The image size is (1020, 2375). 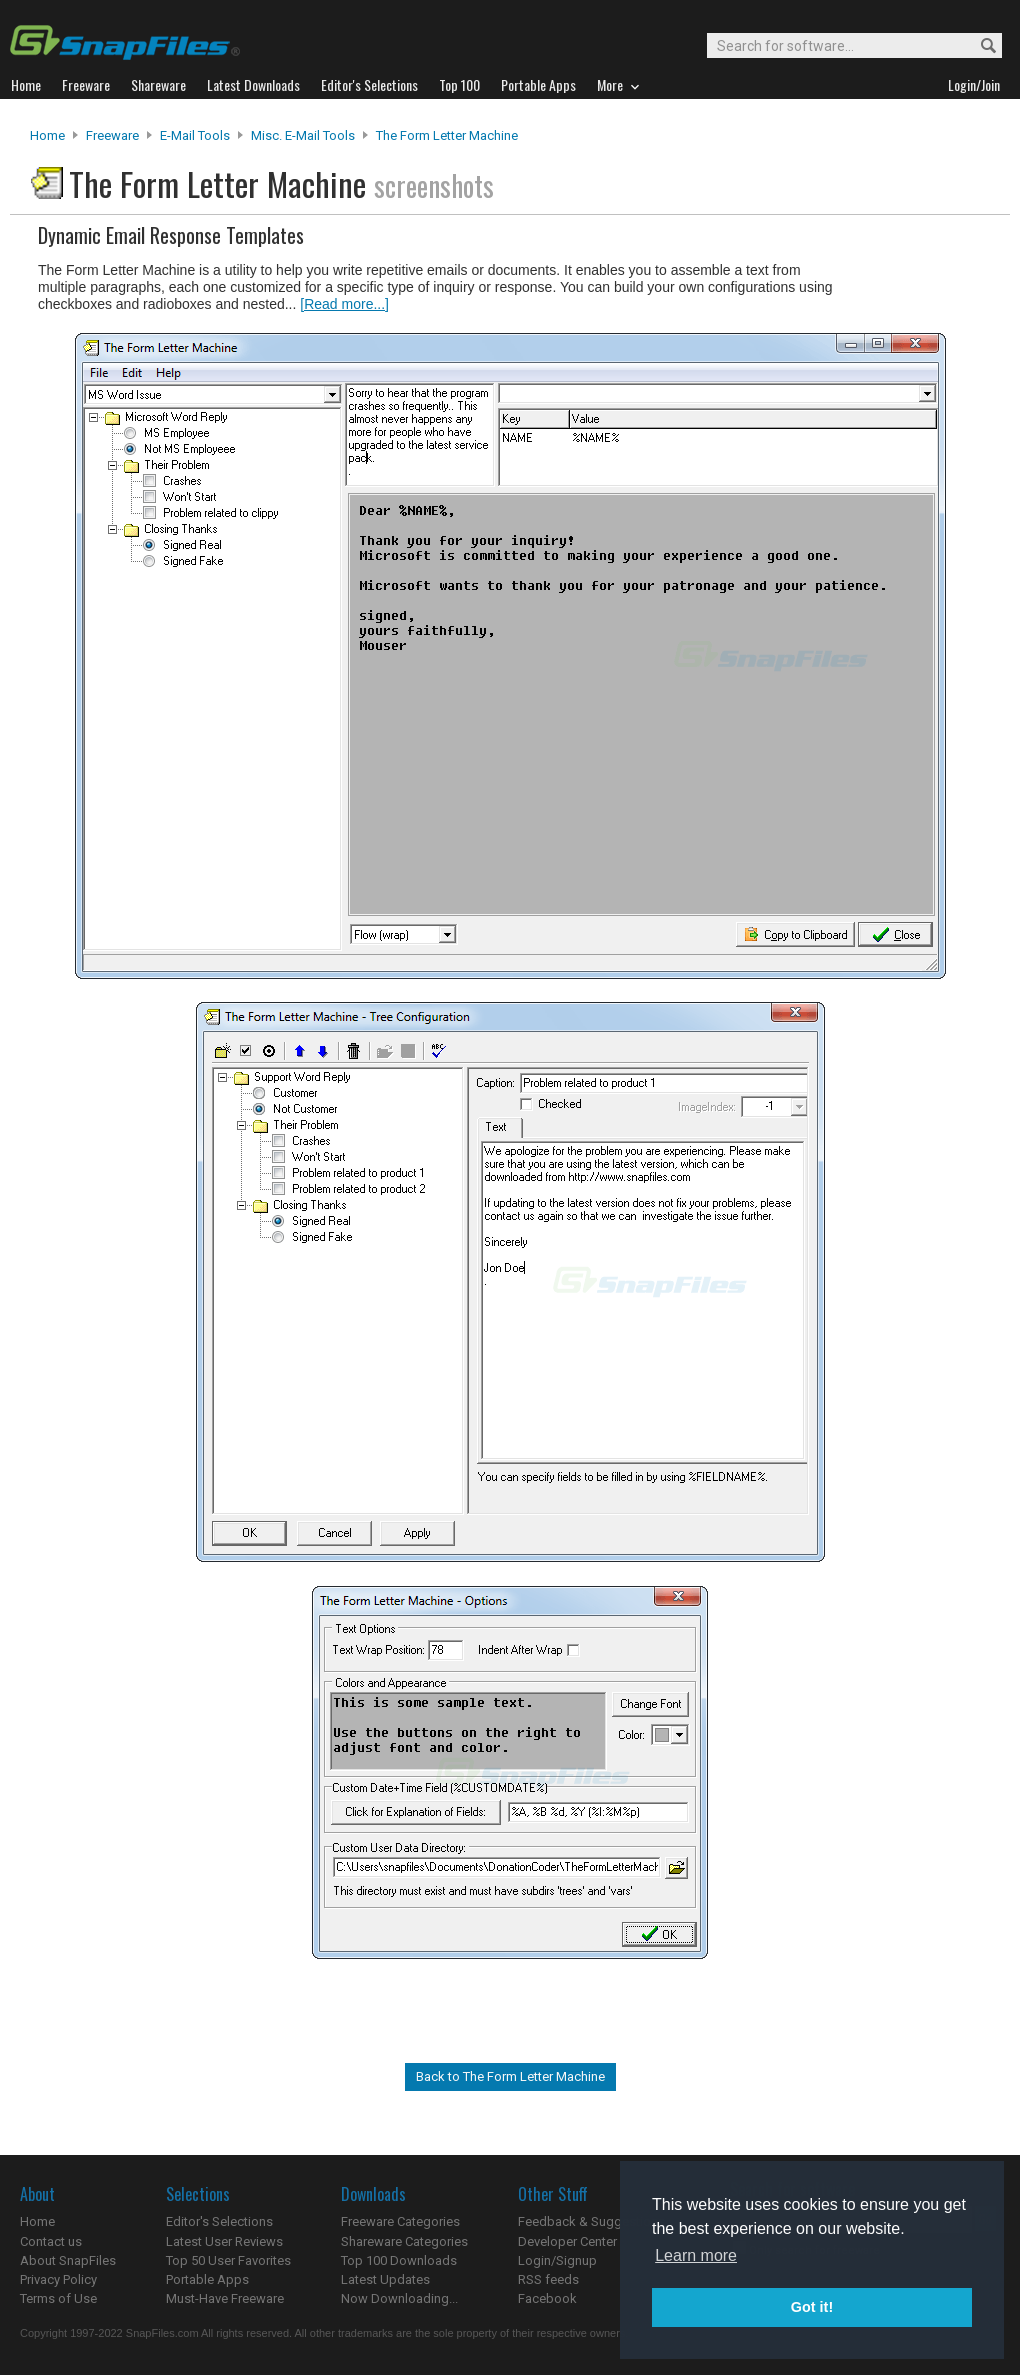 I want to click on [Read more...], so click(x=344, y=304).